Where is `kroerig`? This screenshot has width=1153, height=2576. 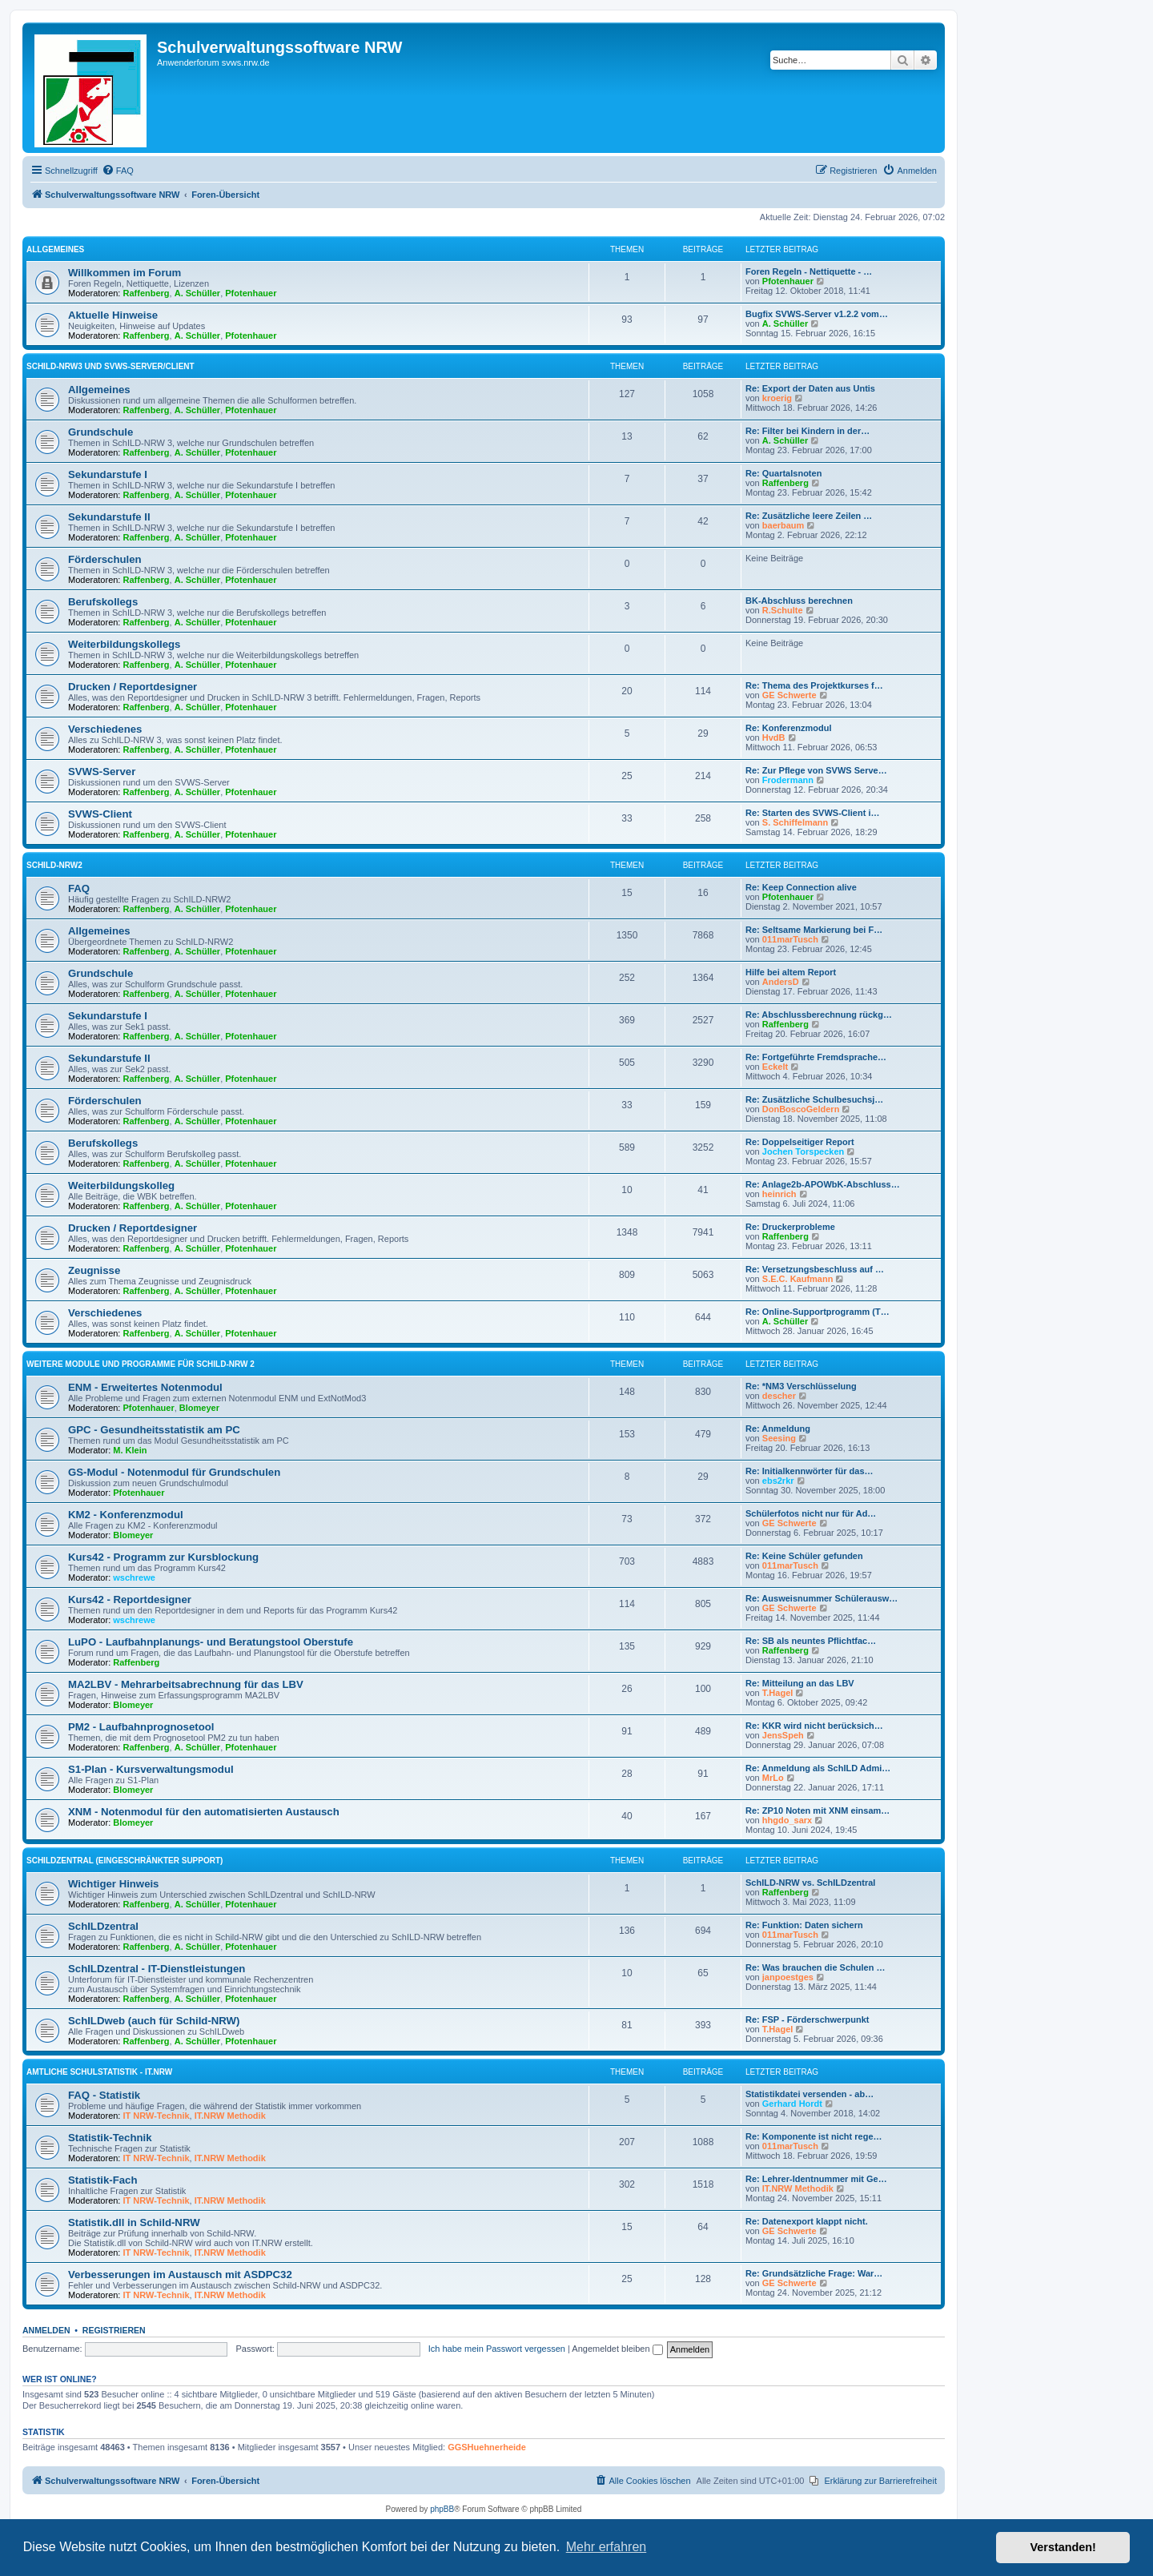 kroerig is located at coordinates (777, 398).